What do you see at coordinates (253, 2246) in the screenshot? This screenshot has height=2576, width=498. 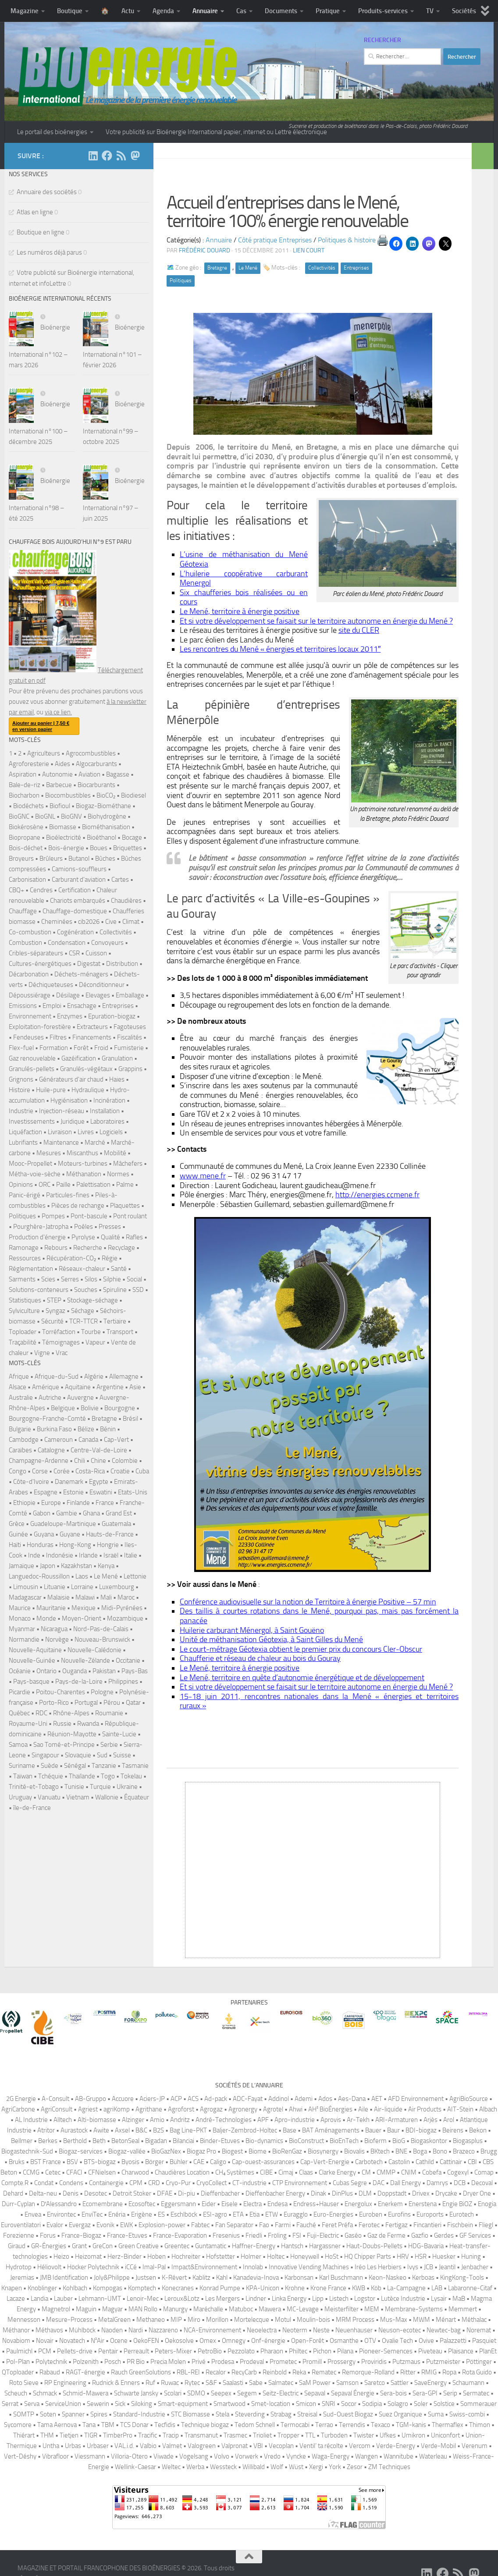 I see `Haffner-Energy` at bounding box center [253, 2246].